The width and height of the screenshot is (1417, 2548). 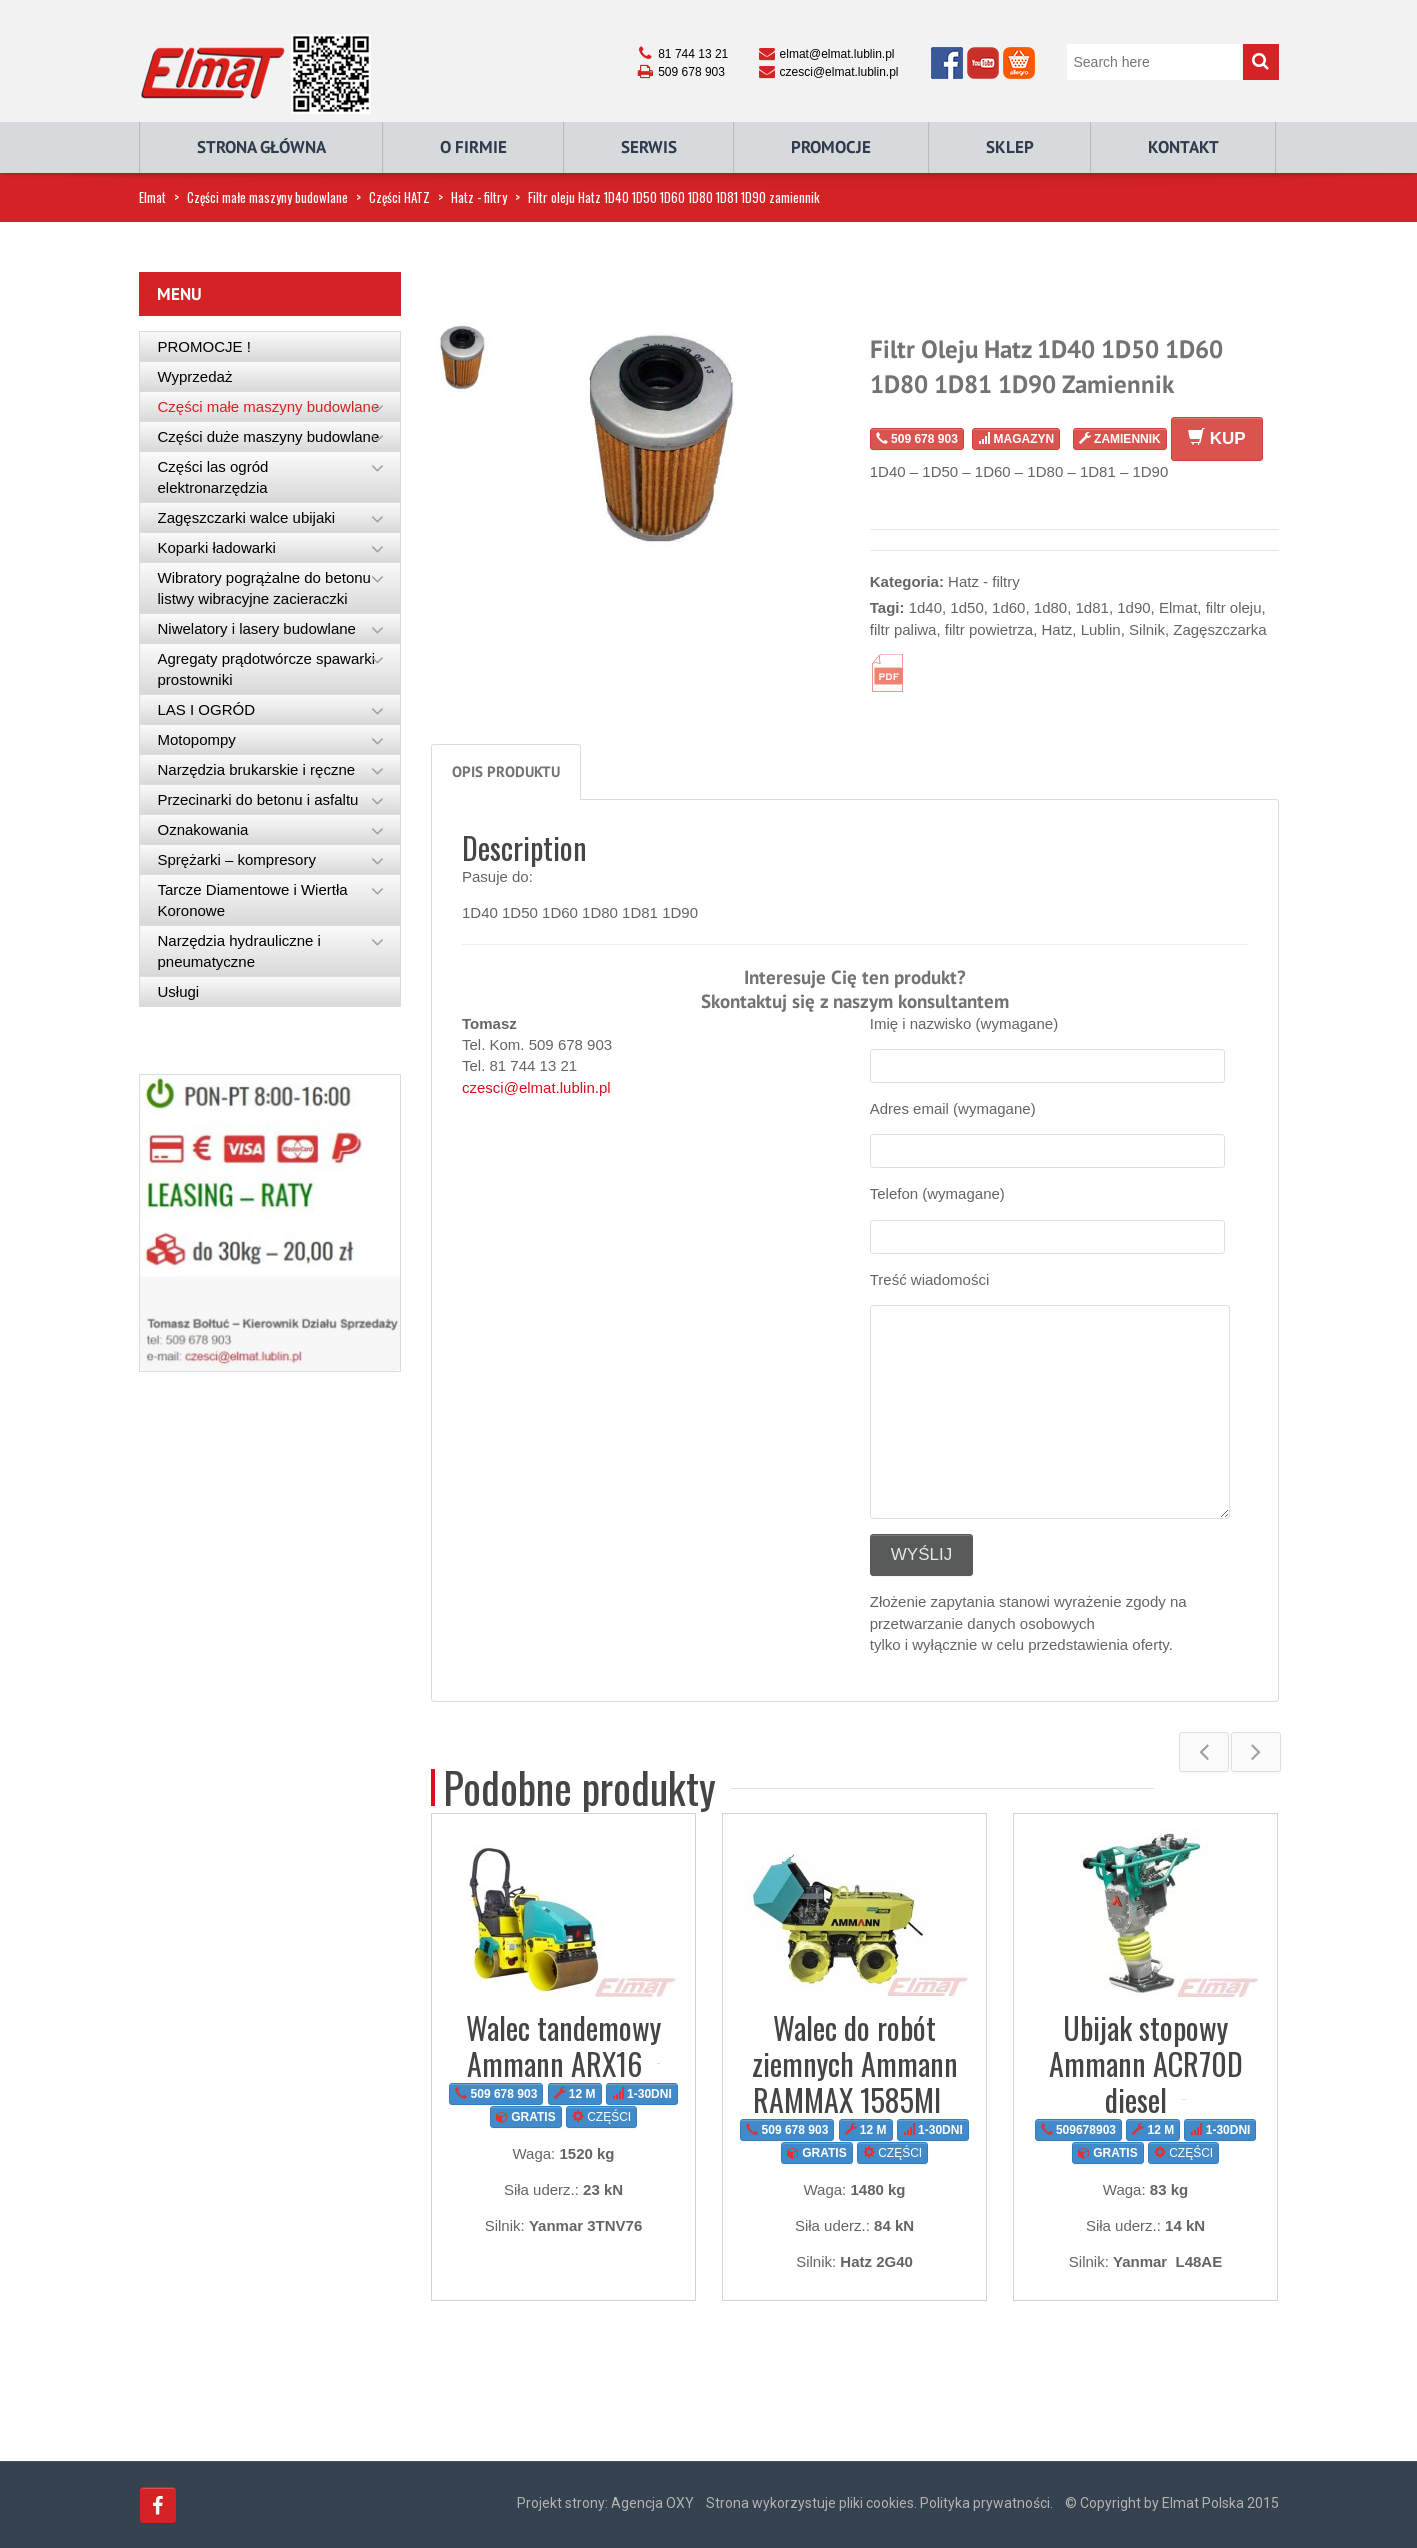 I want to click on 1d60, so click(x=1008, y=607).